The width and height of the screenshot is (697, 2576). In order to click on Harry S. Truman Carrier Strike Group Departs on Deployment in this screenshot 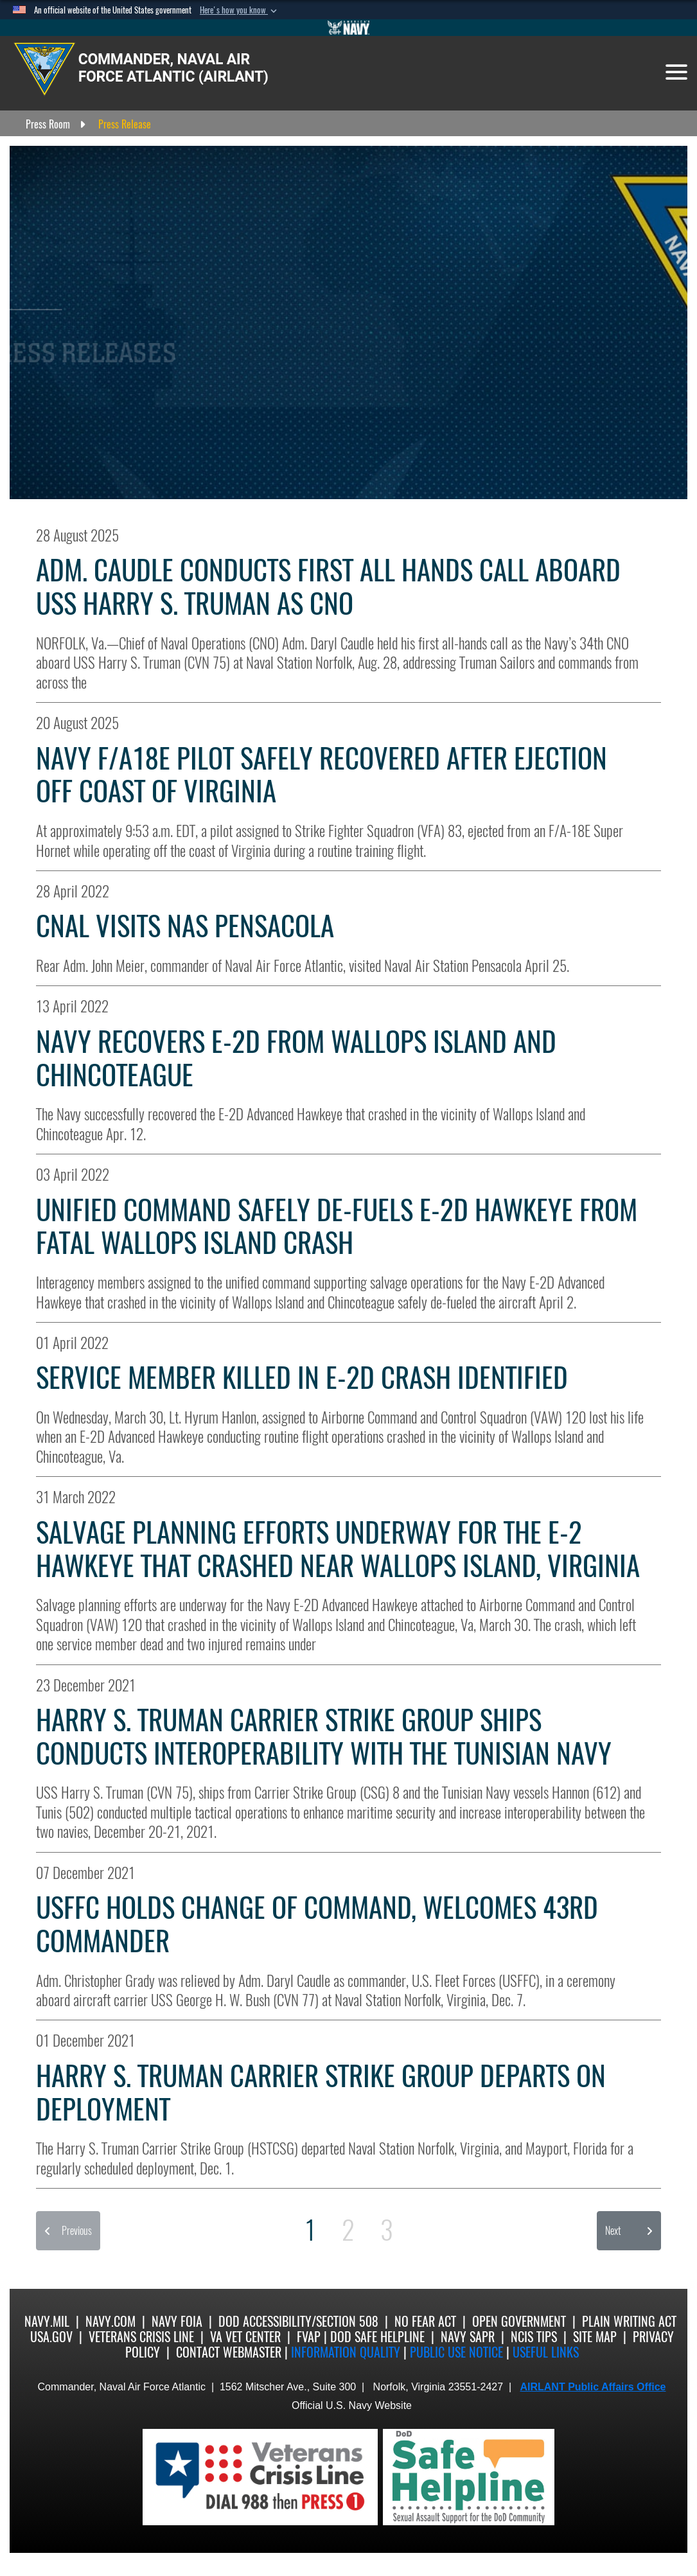, I will do `click(321, 2092)`.